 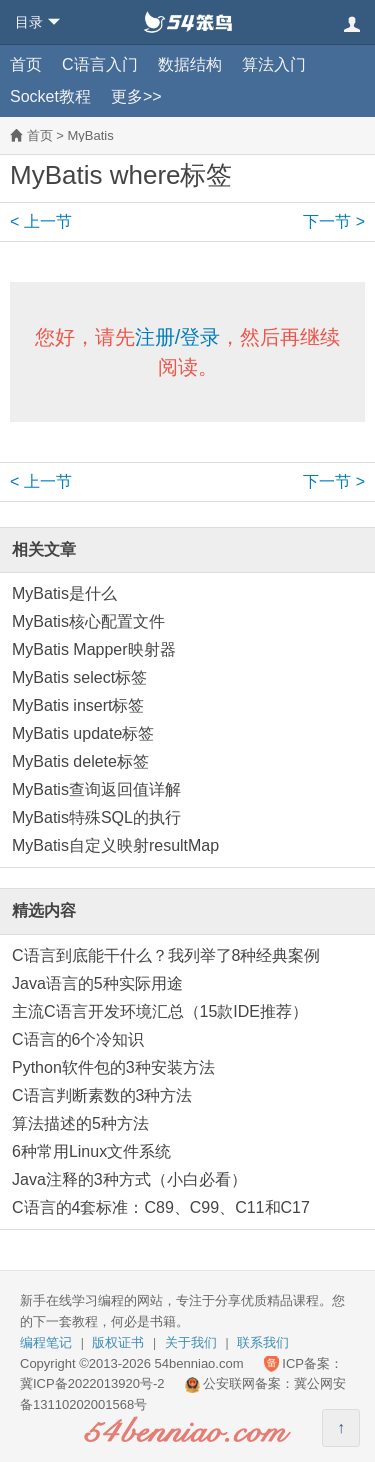 What do you see at coordinates (78, 705) in the screenshot?
I see `MyBatis insert标签` at bounding box center [78, 705].